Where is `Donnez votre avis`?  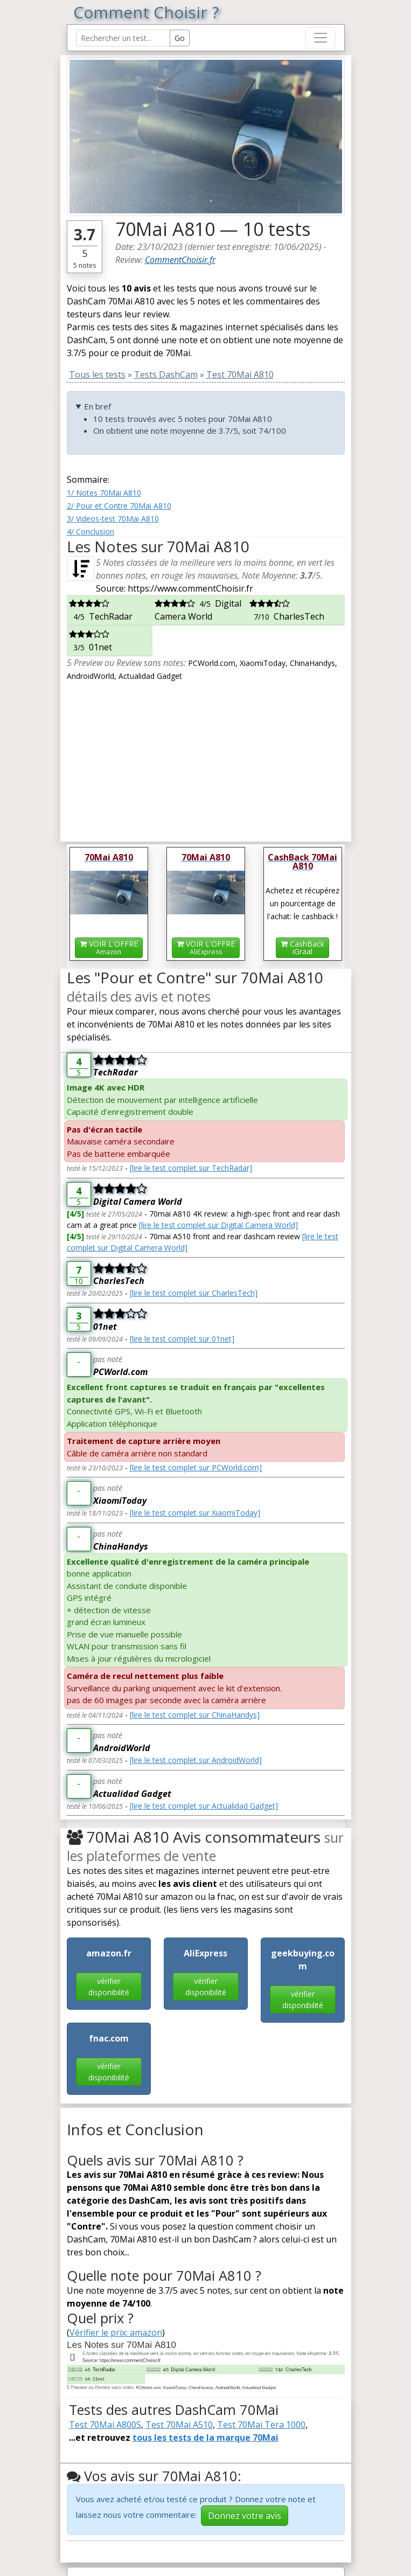
Donnez votre avis is located at coordinates (244, 2516).